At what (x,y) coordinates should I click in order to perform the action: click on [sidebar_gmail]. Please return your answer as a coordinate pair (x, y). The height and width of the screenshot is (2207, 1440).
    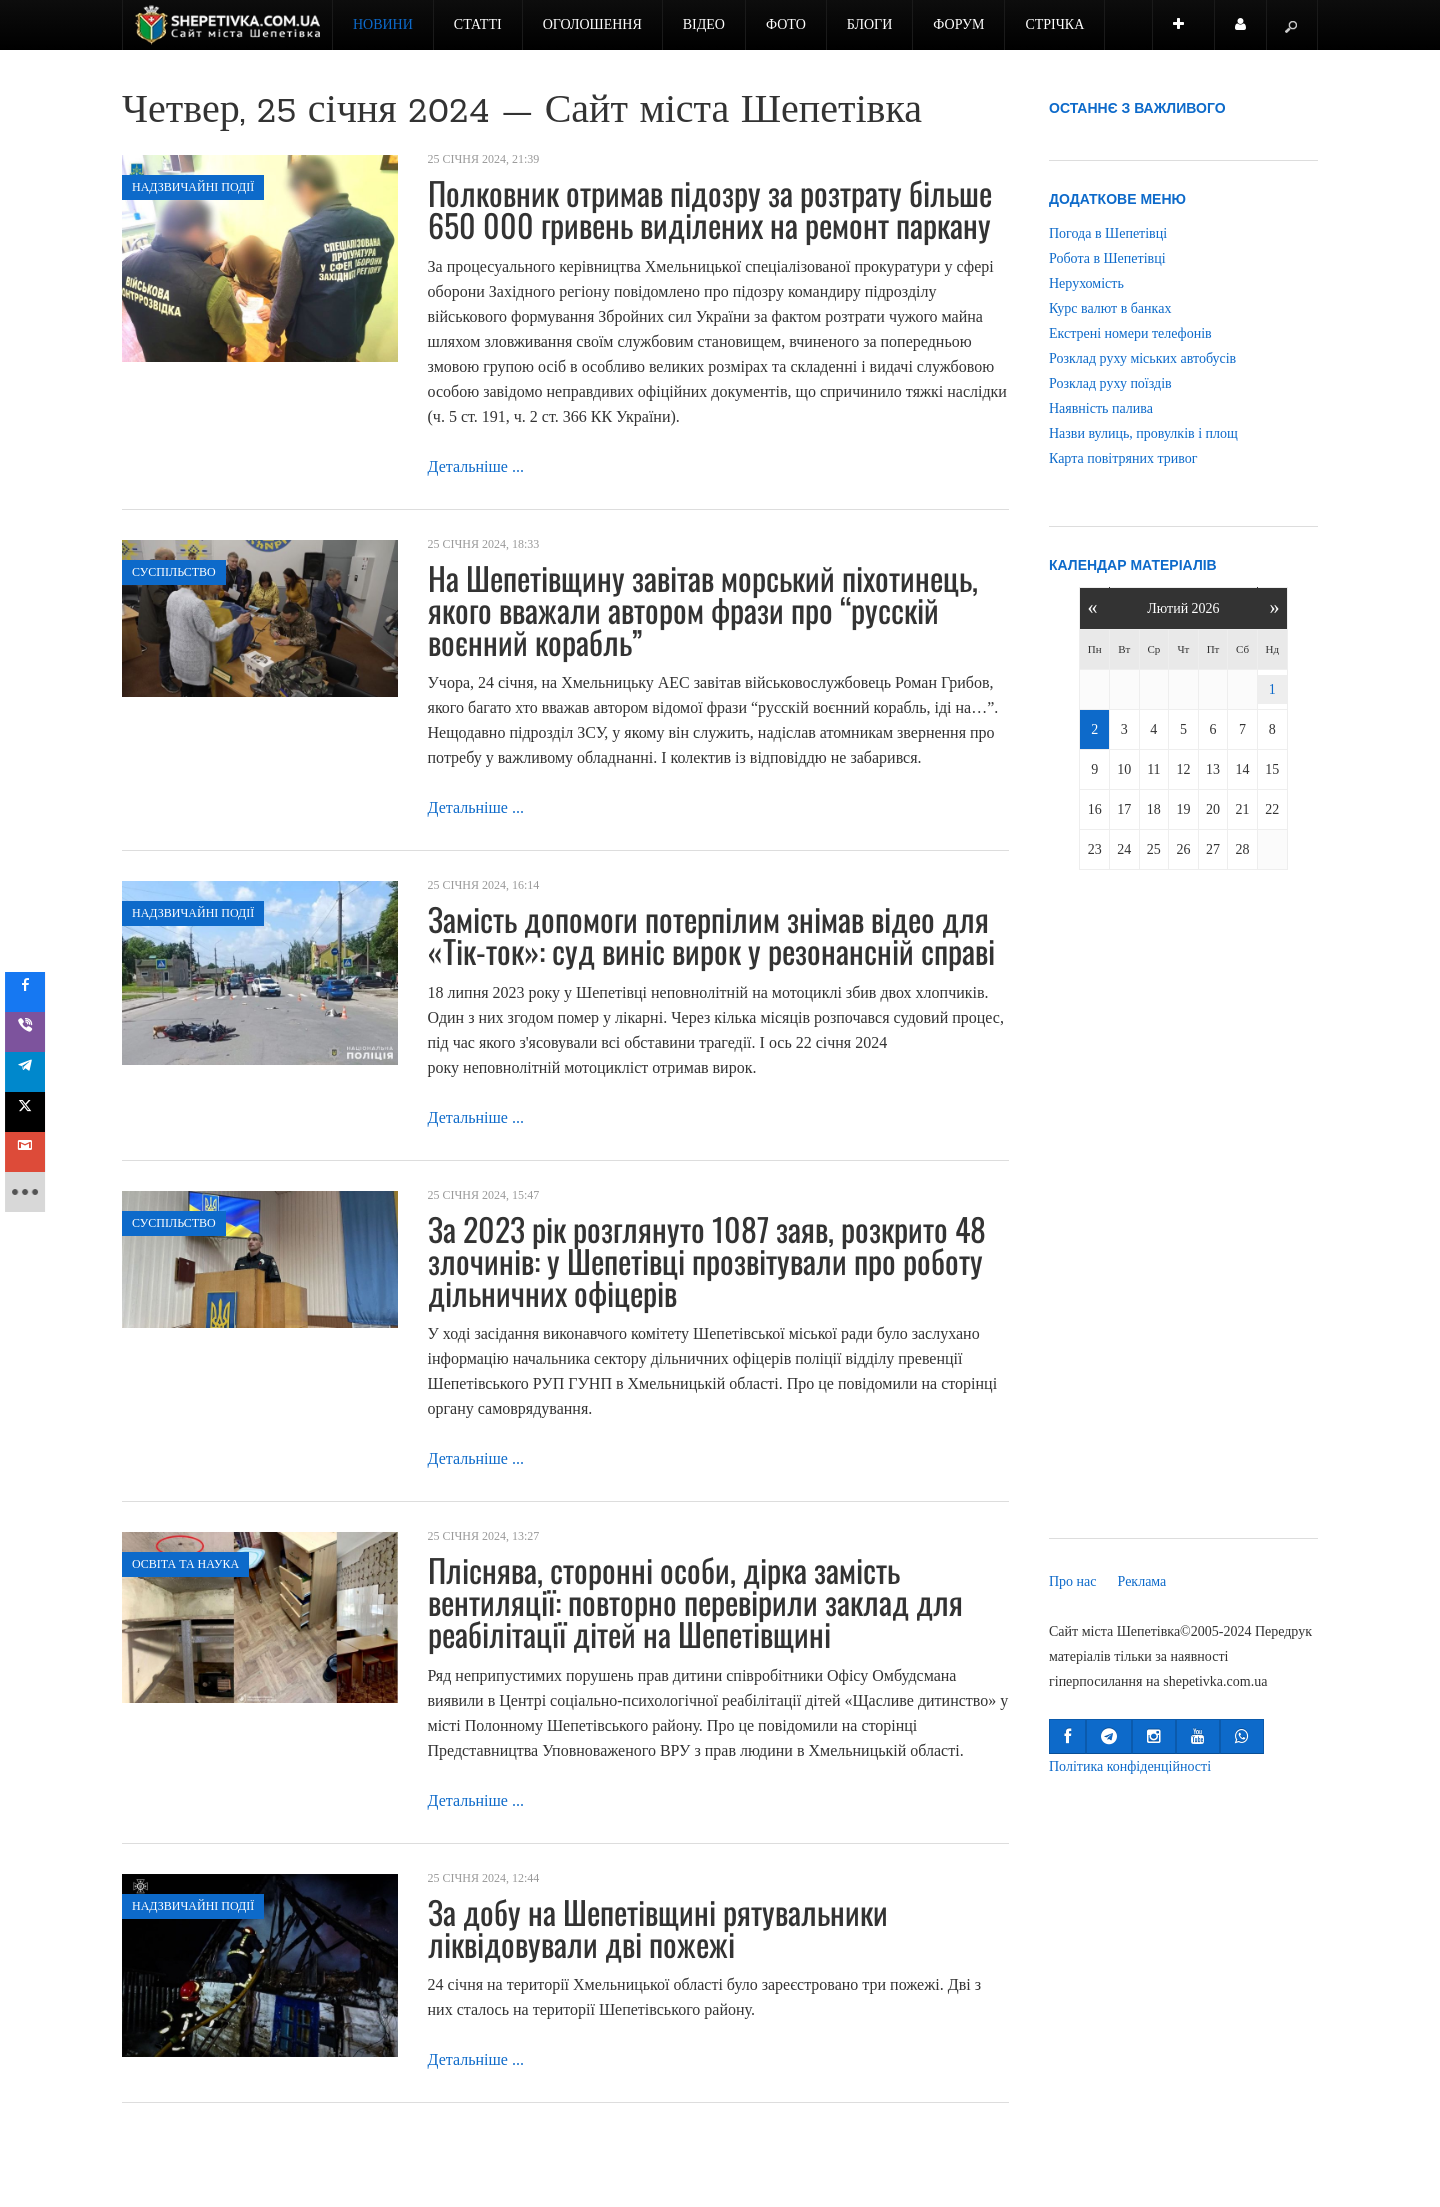
    Looking at the image, I should click on (31, 1152).